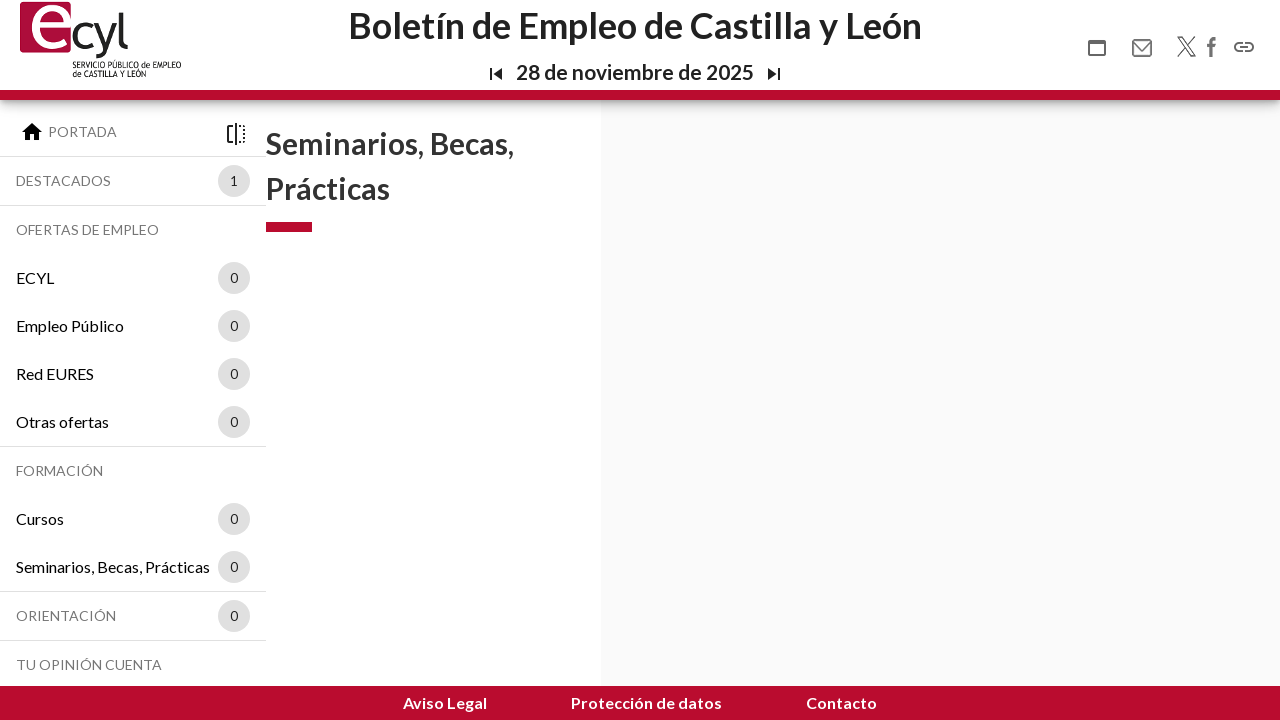 The image size is (1280, 720). Describe the element at coordinates (646, 702) in the screenshot. I see `Protección de datos` at that location.